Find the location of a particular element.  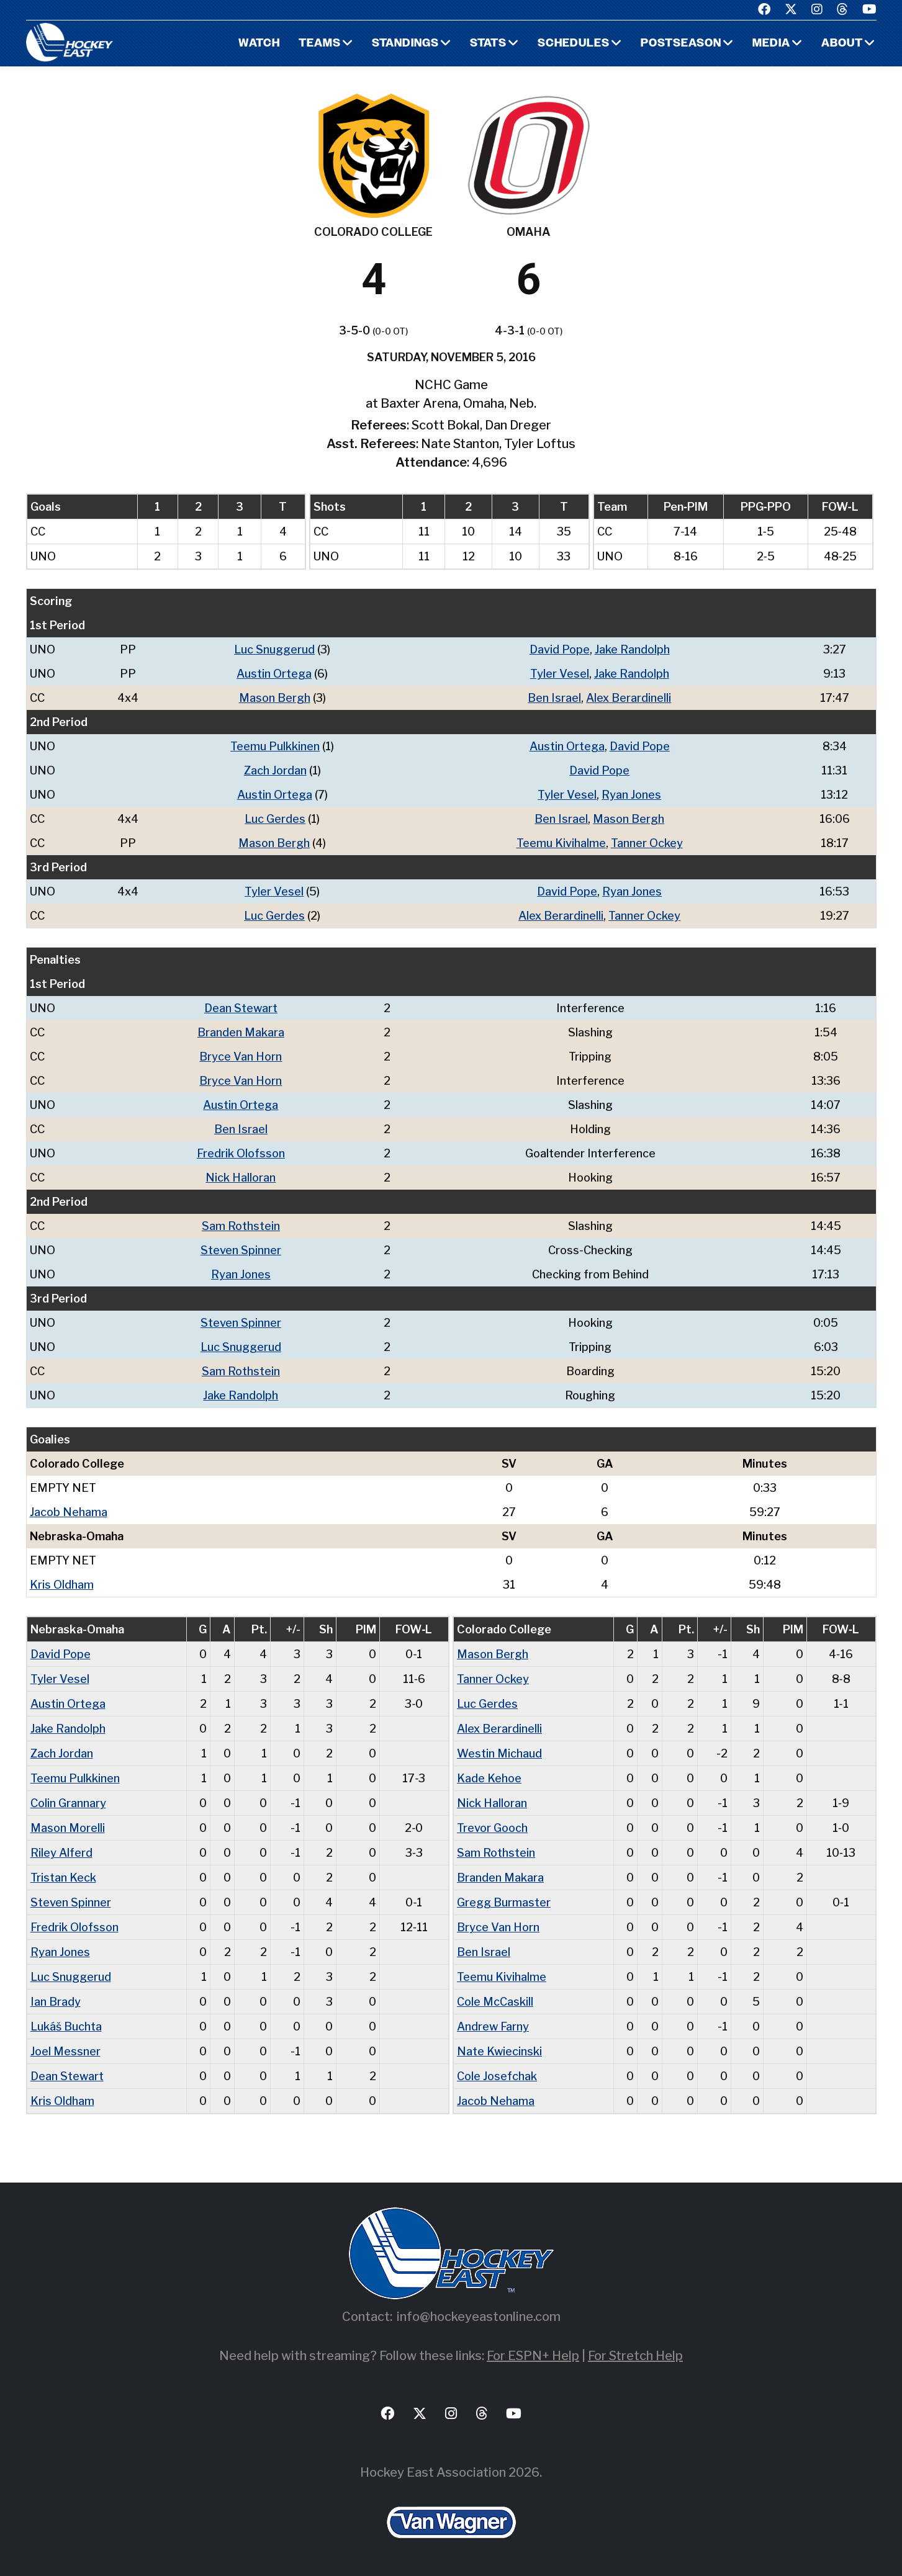

Kris Oldham is located at coordinates (62, 1584).